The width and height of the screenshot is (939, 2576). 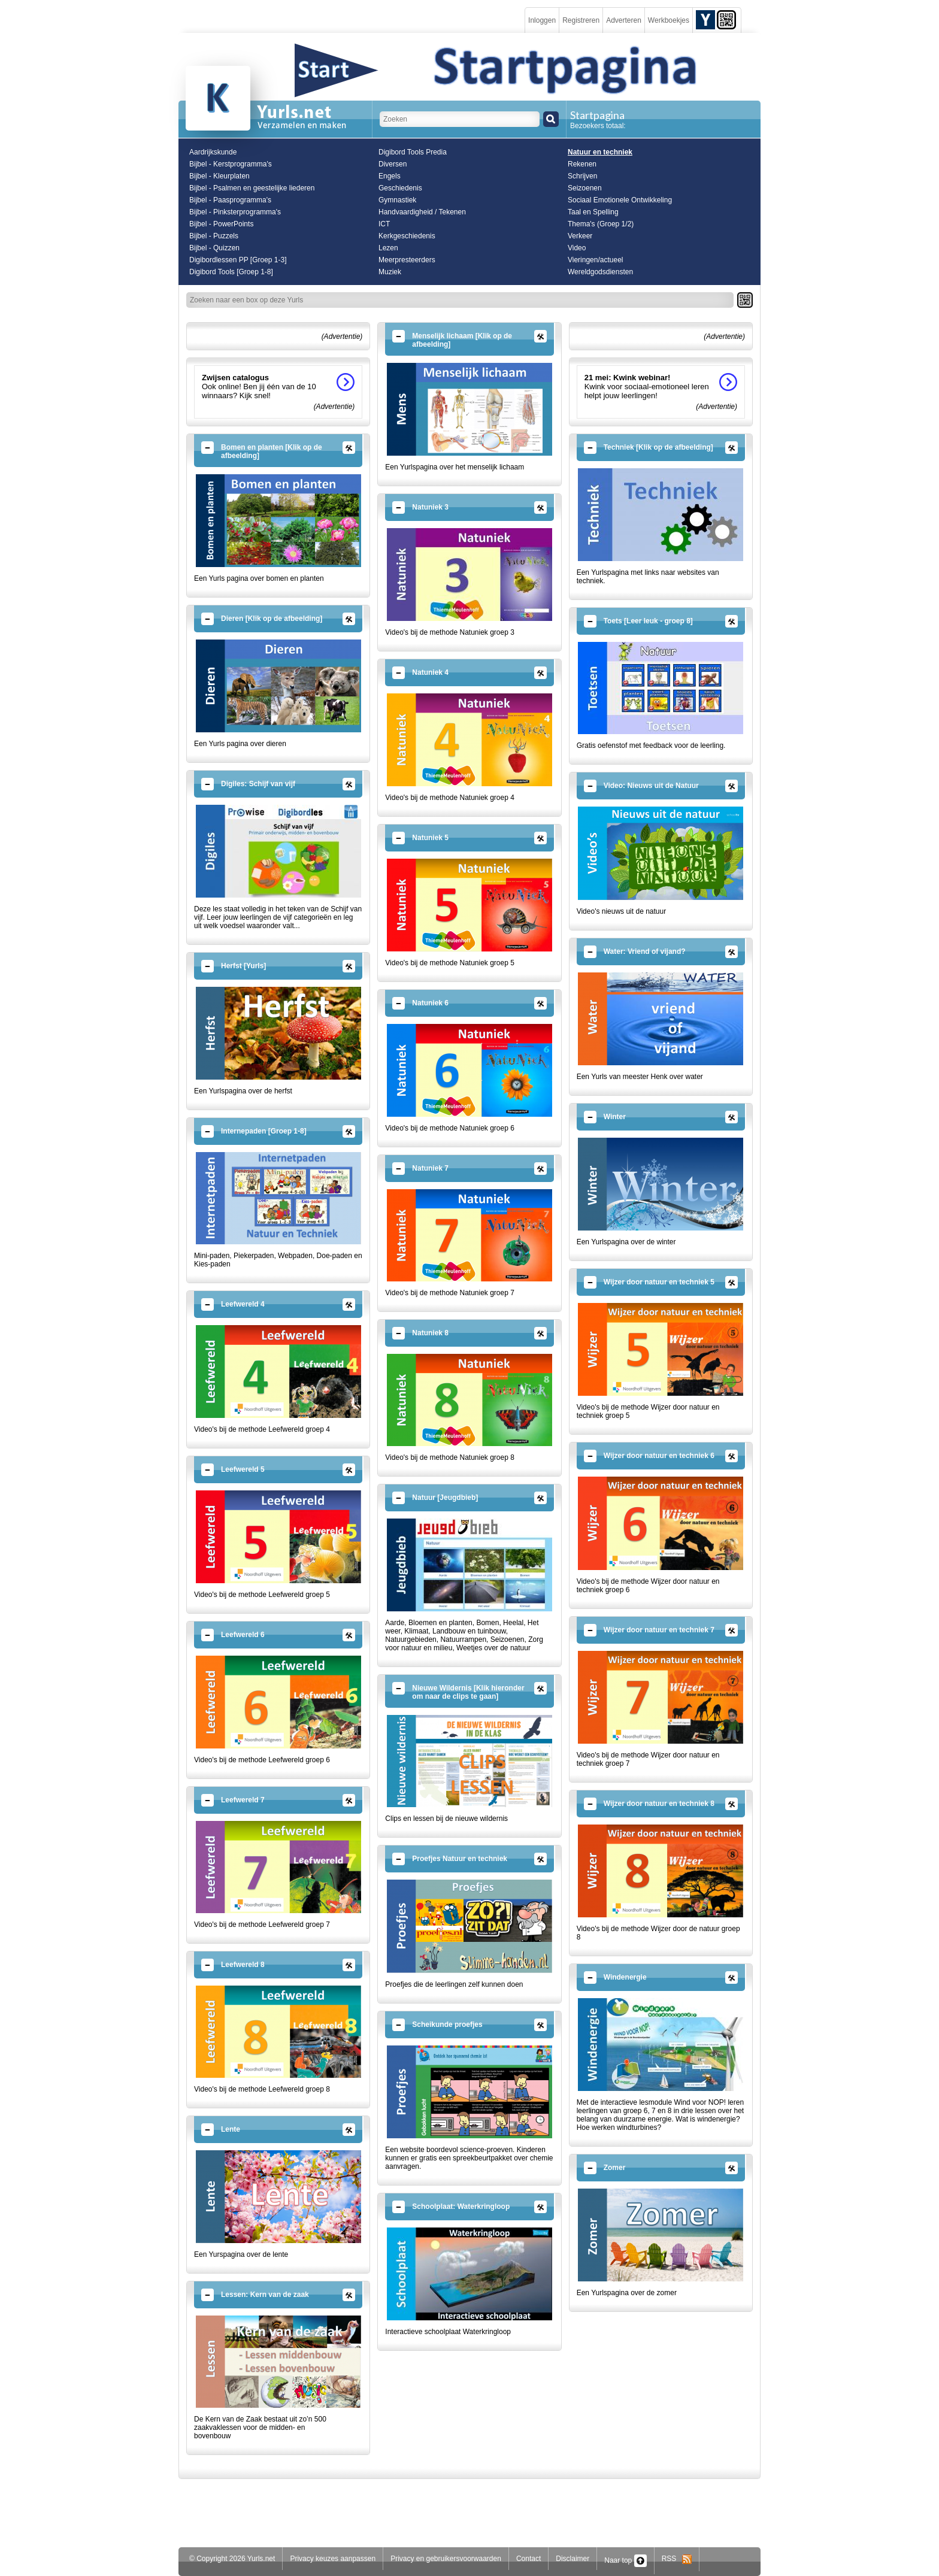 I want to click on ICT, so click(x=384, y=224).